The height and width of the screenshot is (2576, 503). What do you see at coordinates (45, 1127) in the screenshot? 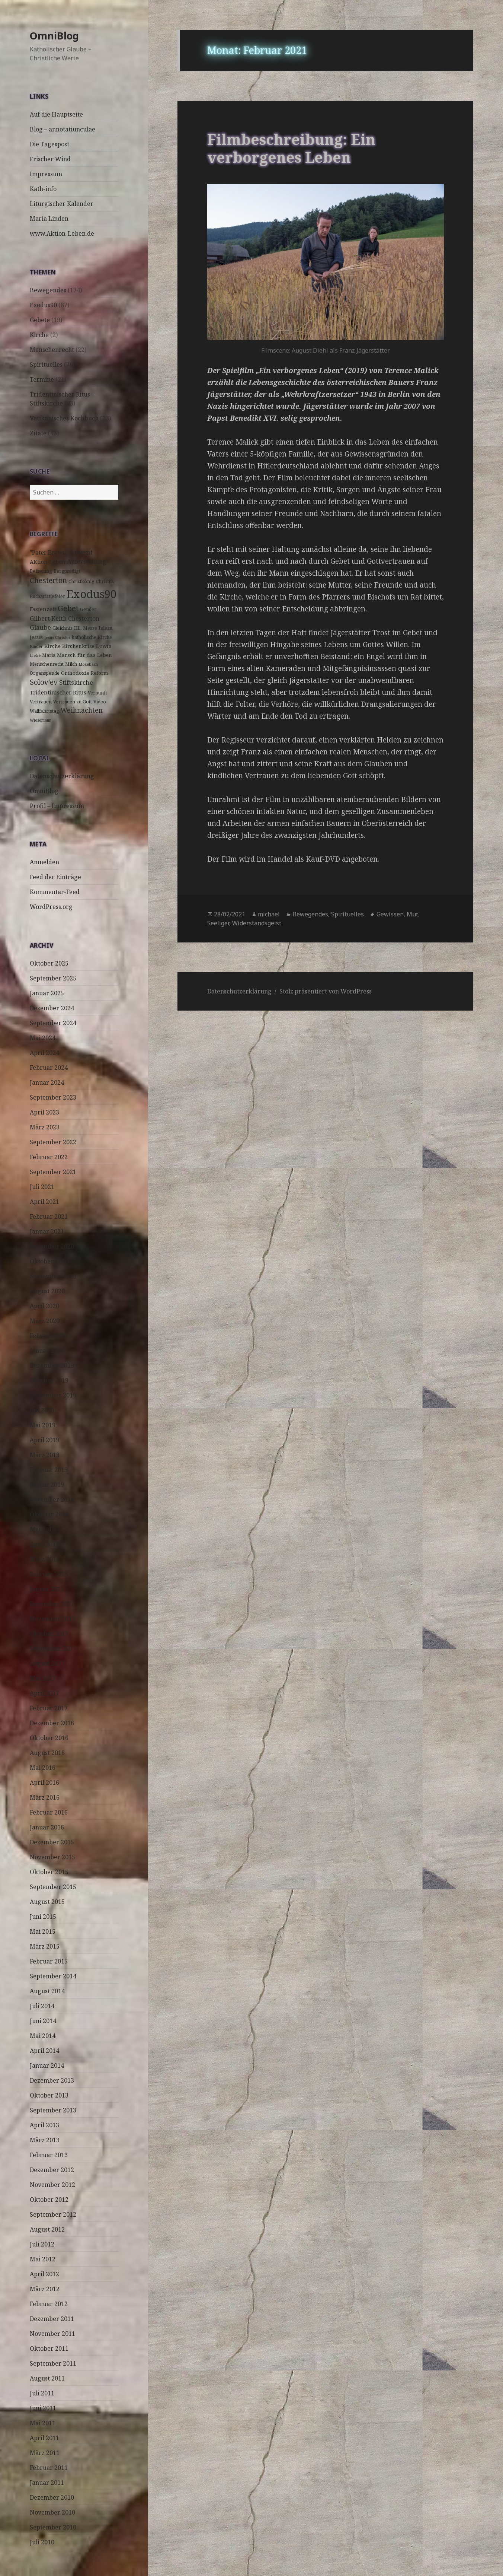
I see `März 2023` at bounding box center [45, 1127].